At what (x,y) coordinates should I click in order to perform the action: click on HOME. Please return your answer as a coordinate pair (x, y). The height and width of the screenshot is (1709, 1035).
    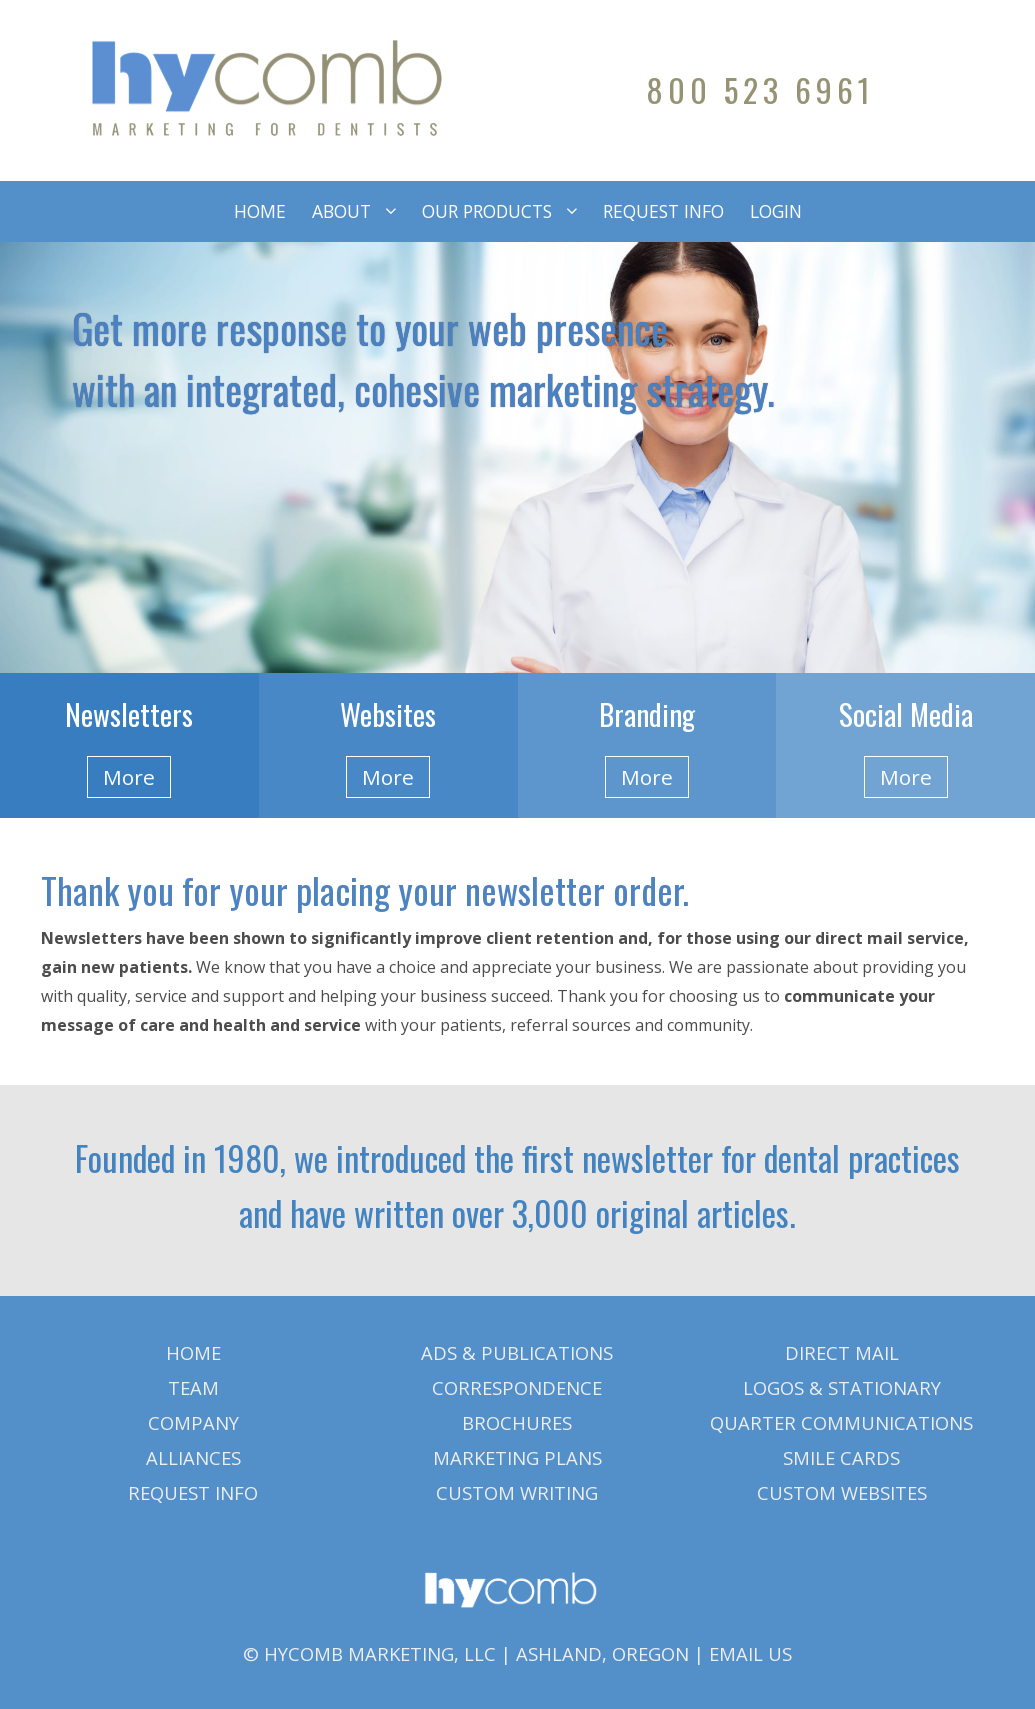
    Looking at the image, I should click on (260, 211).